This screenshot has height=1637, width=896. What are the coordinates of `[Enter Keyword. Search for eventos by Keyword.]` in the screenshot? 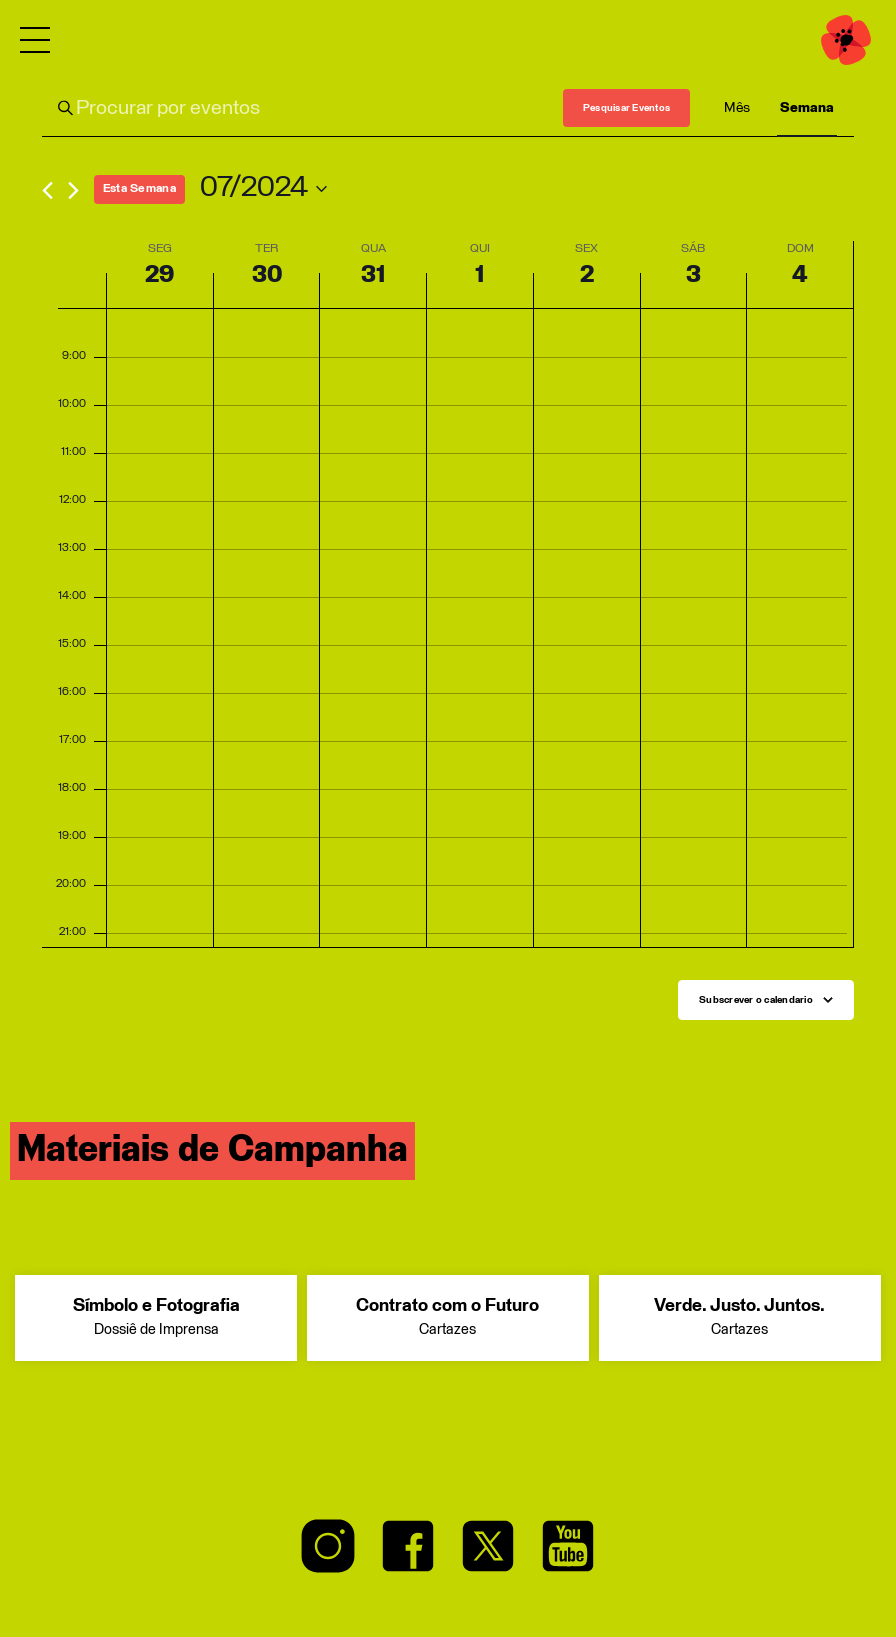 It's located at (302, 108).